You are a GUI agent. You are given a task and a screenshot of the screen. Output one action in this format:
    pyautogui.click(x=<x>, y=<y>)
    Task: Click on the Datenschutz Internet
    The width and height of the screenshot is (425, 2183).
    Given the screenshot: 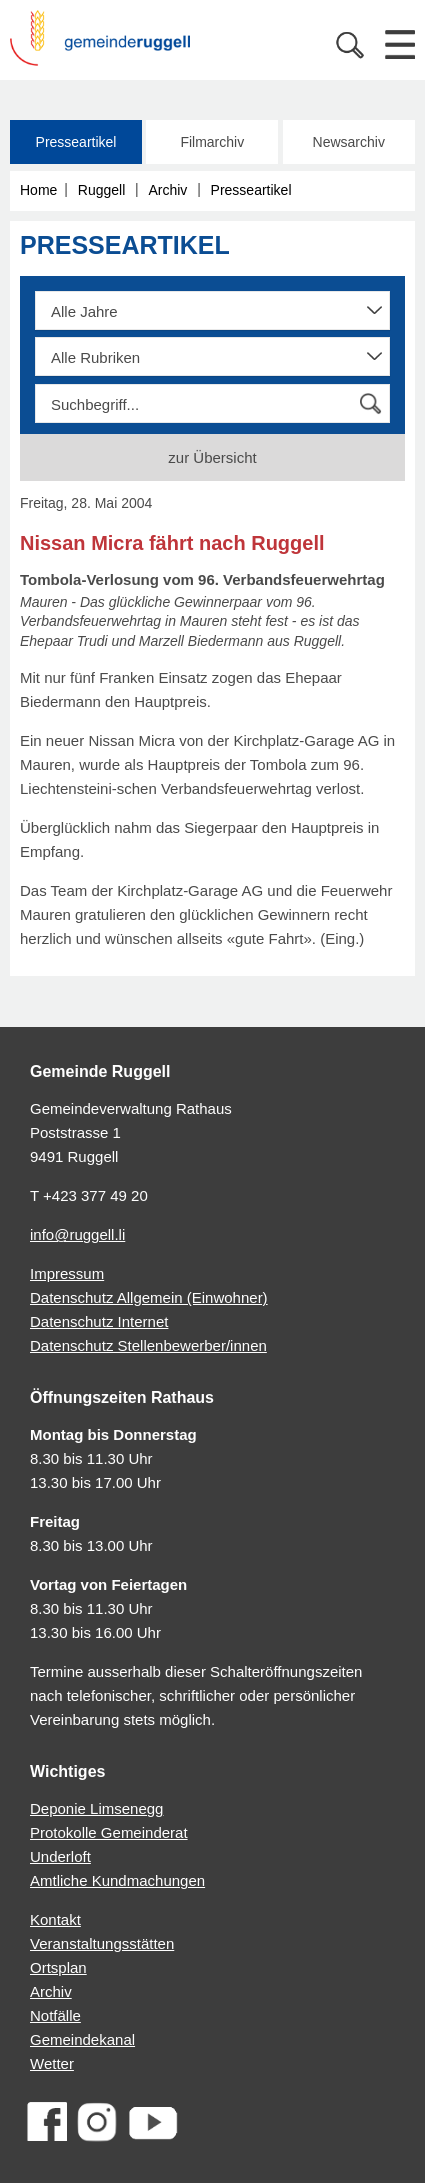 What is the action you would take?
    pyautogui.click(x=99, y=1321)
    